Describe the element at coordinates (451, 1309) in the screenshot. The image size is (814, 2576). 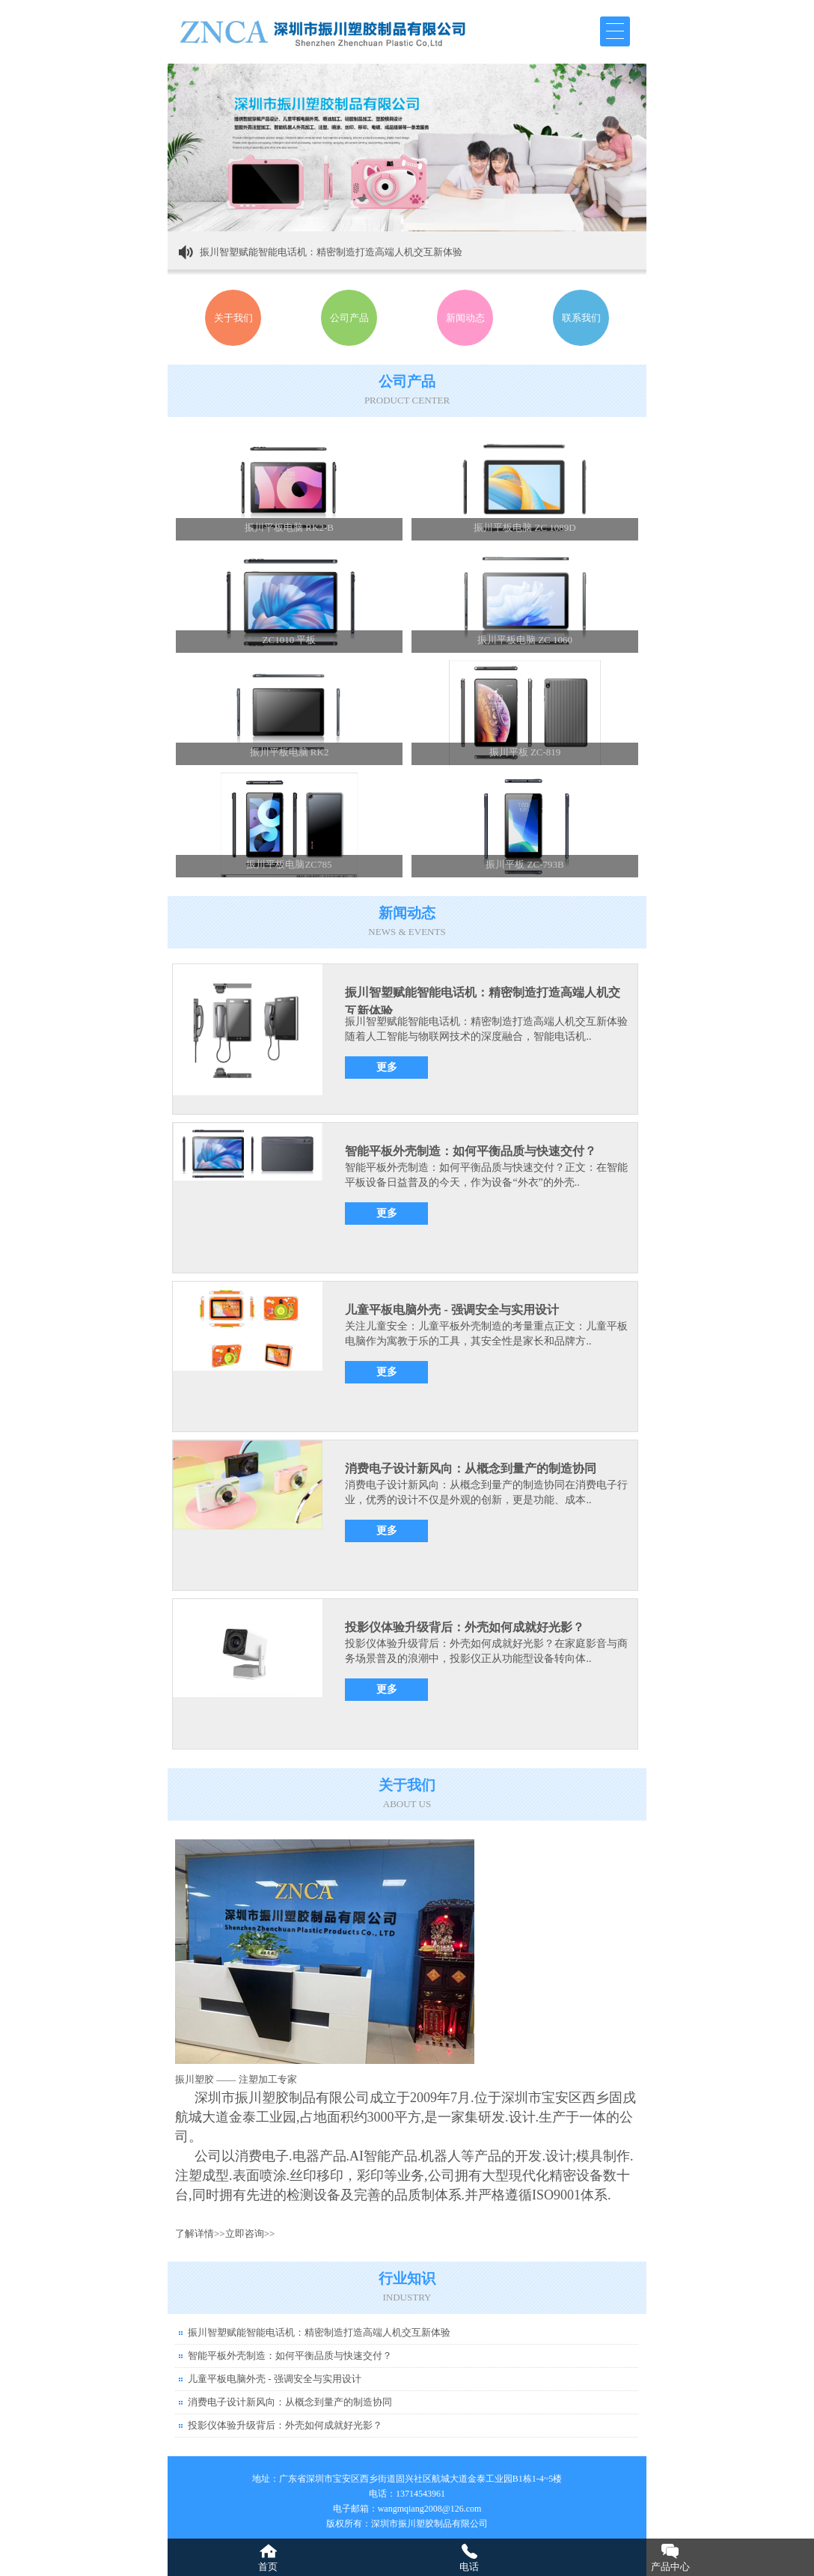
I see `儿童平板电脑外壳 - 强调安全与实用设计` at that location.